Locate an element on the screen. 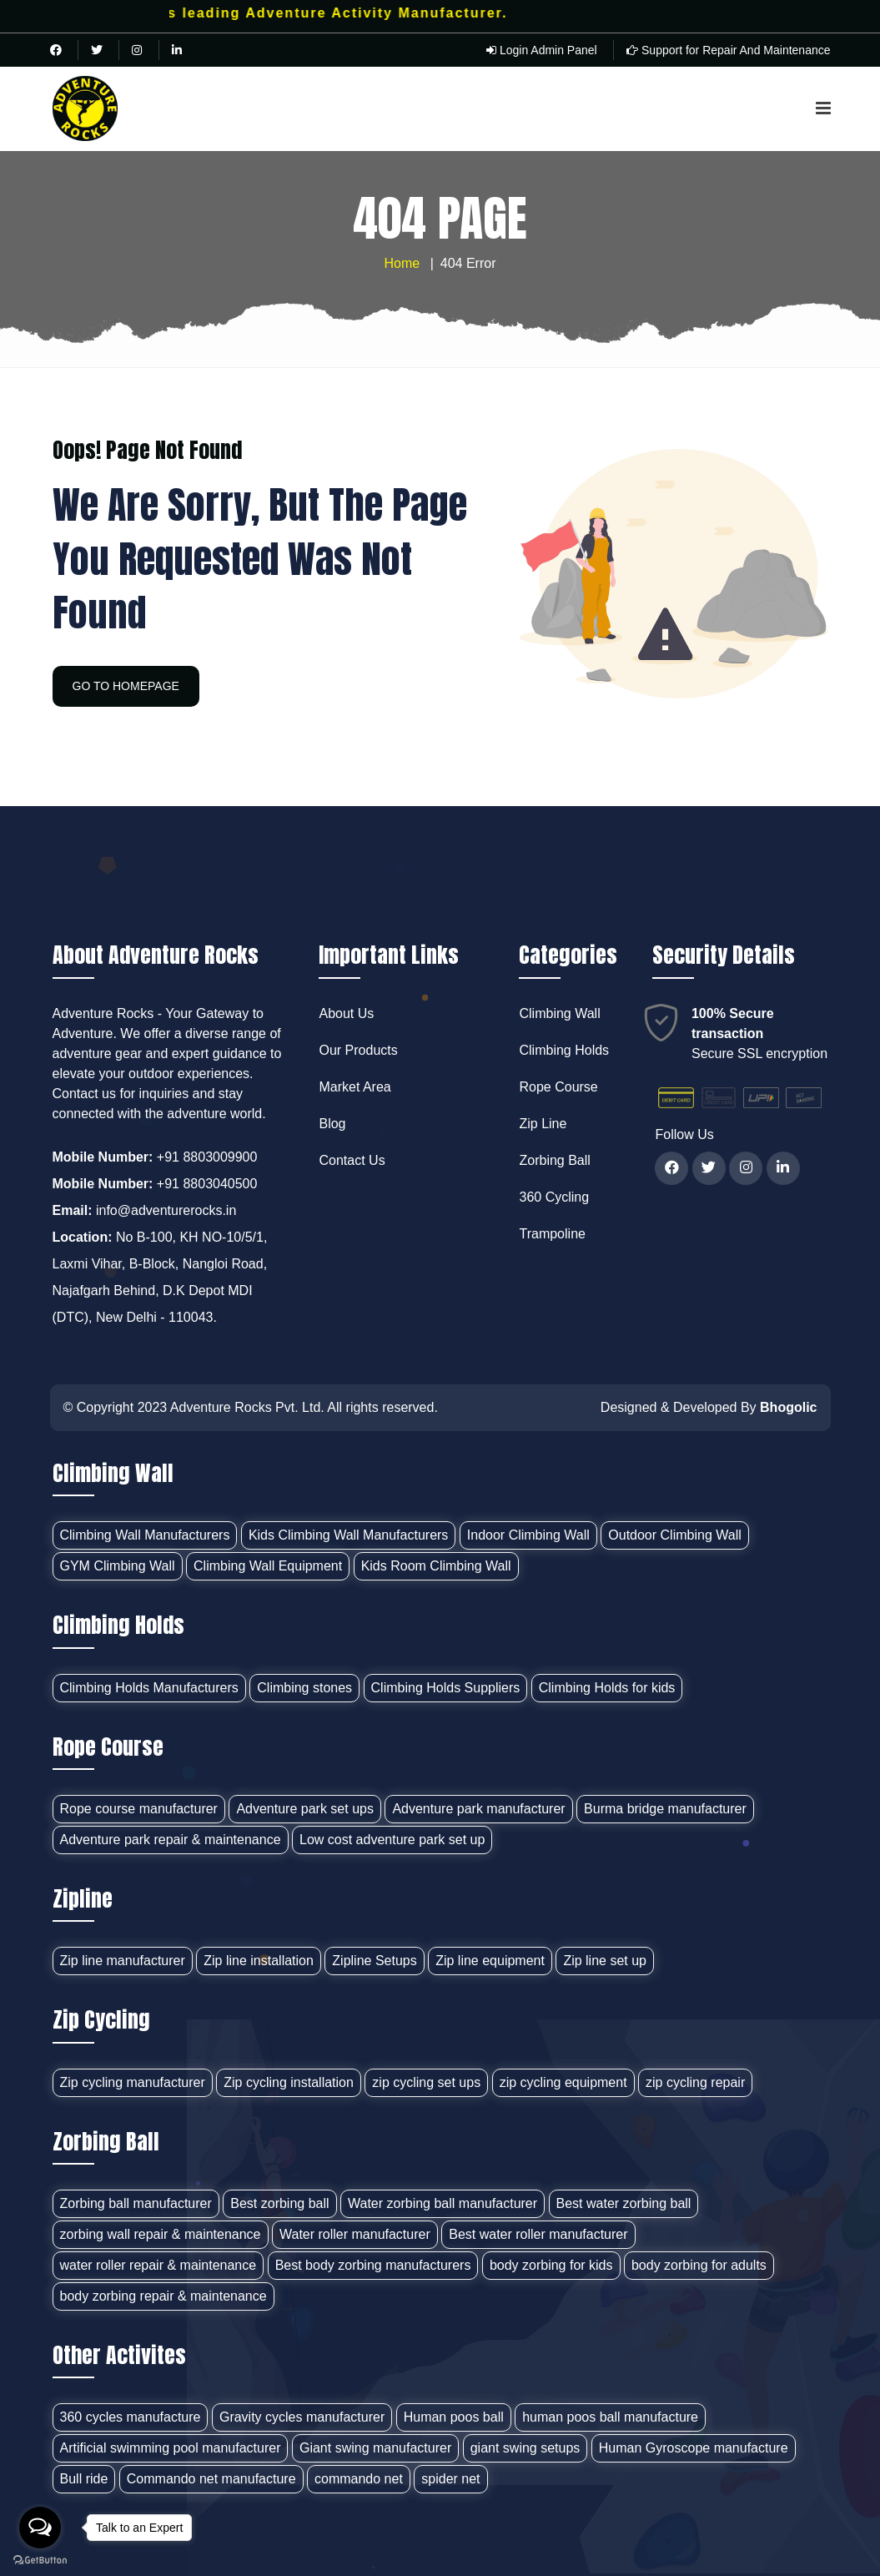 This screenshot has height=2576, width=880. human poos ball manufacture is located at coordinates (610, 2417).